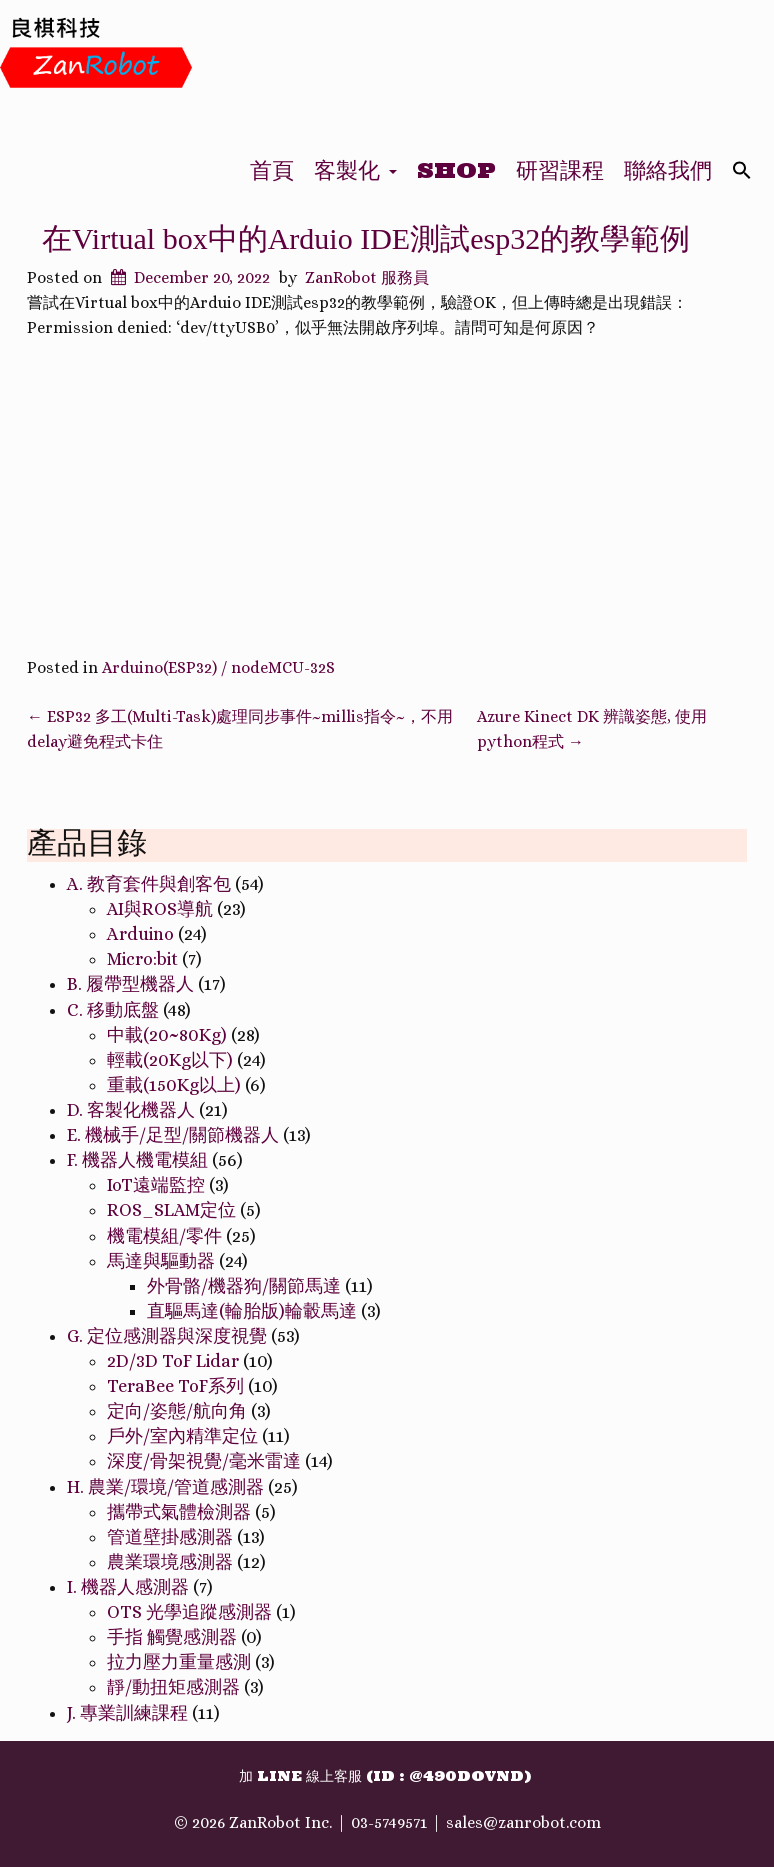  Describe the element at coordinates (189, 1612) in the screenshot. I see `OTS 光學追蹤感測器` at that location.